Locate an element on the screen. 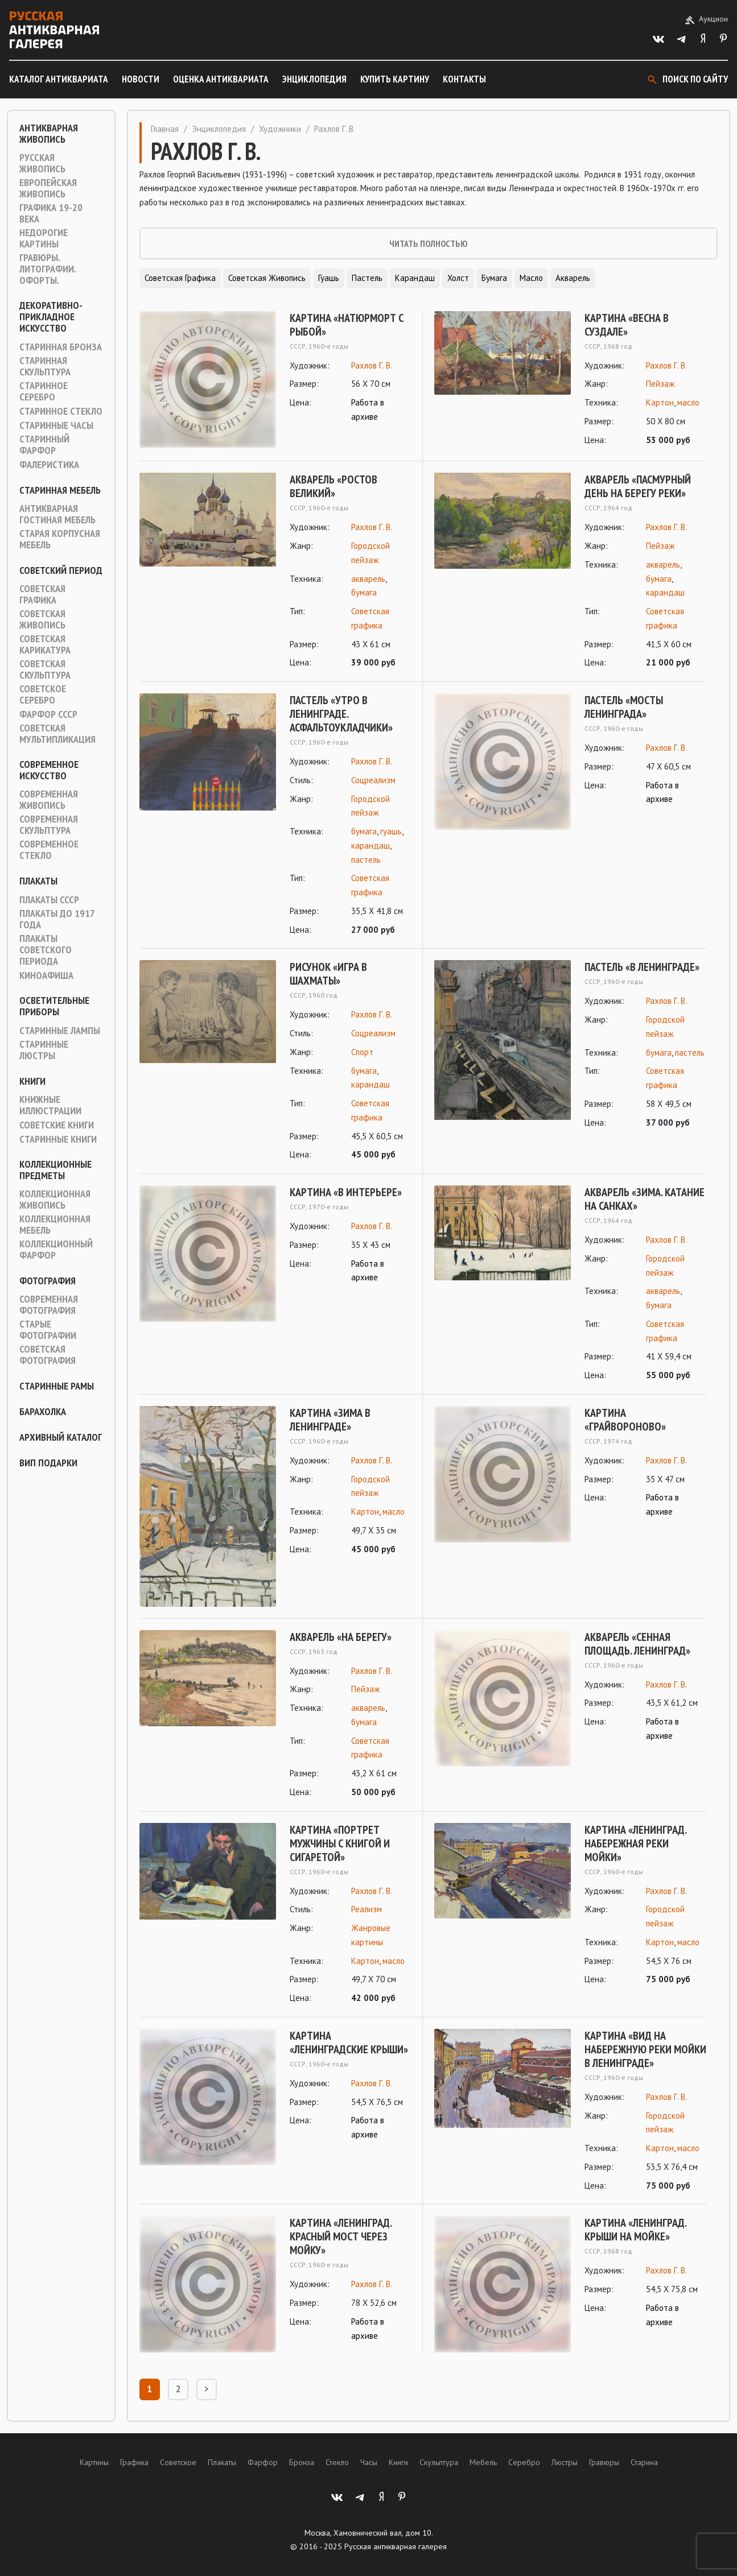  Пастель «Утро в Ленинграде. Асфальтоукладчики» is located at coordinates (341, 713).